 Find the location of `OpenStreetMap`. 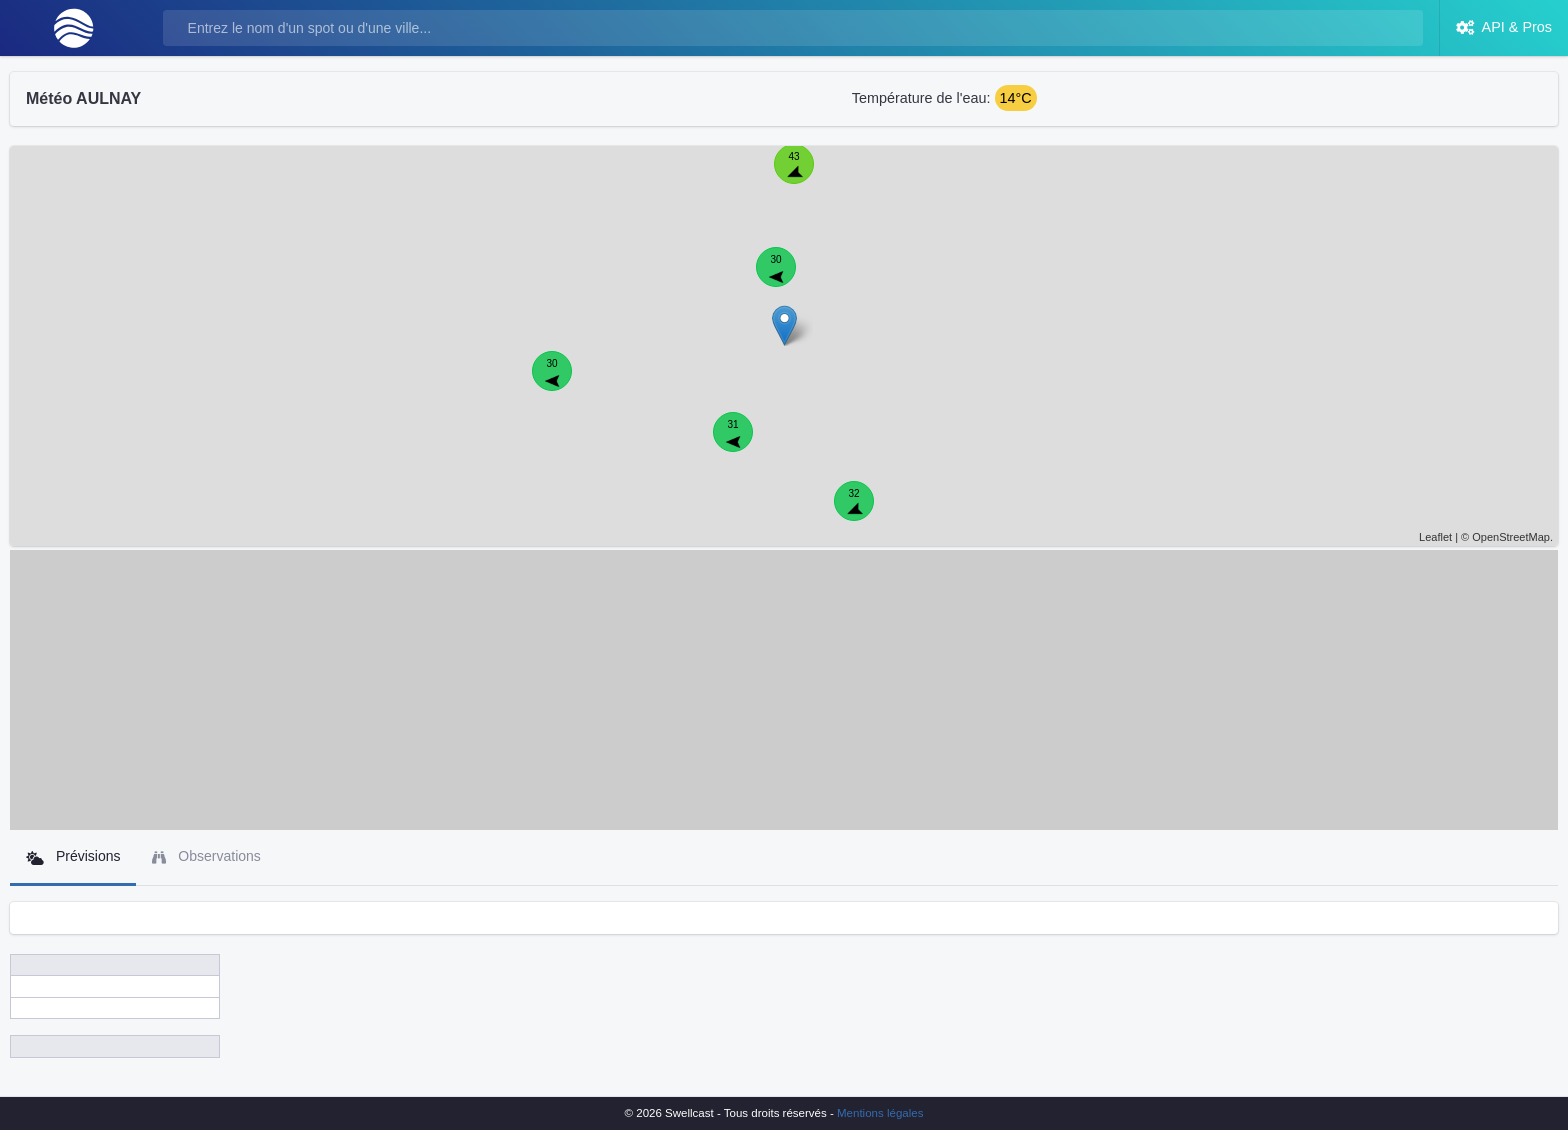

OpenStreetMap is located at coordinates (1511, 537).